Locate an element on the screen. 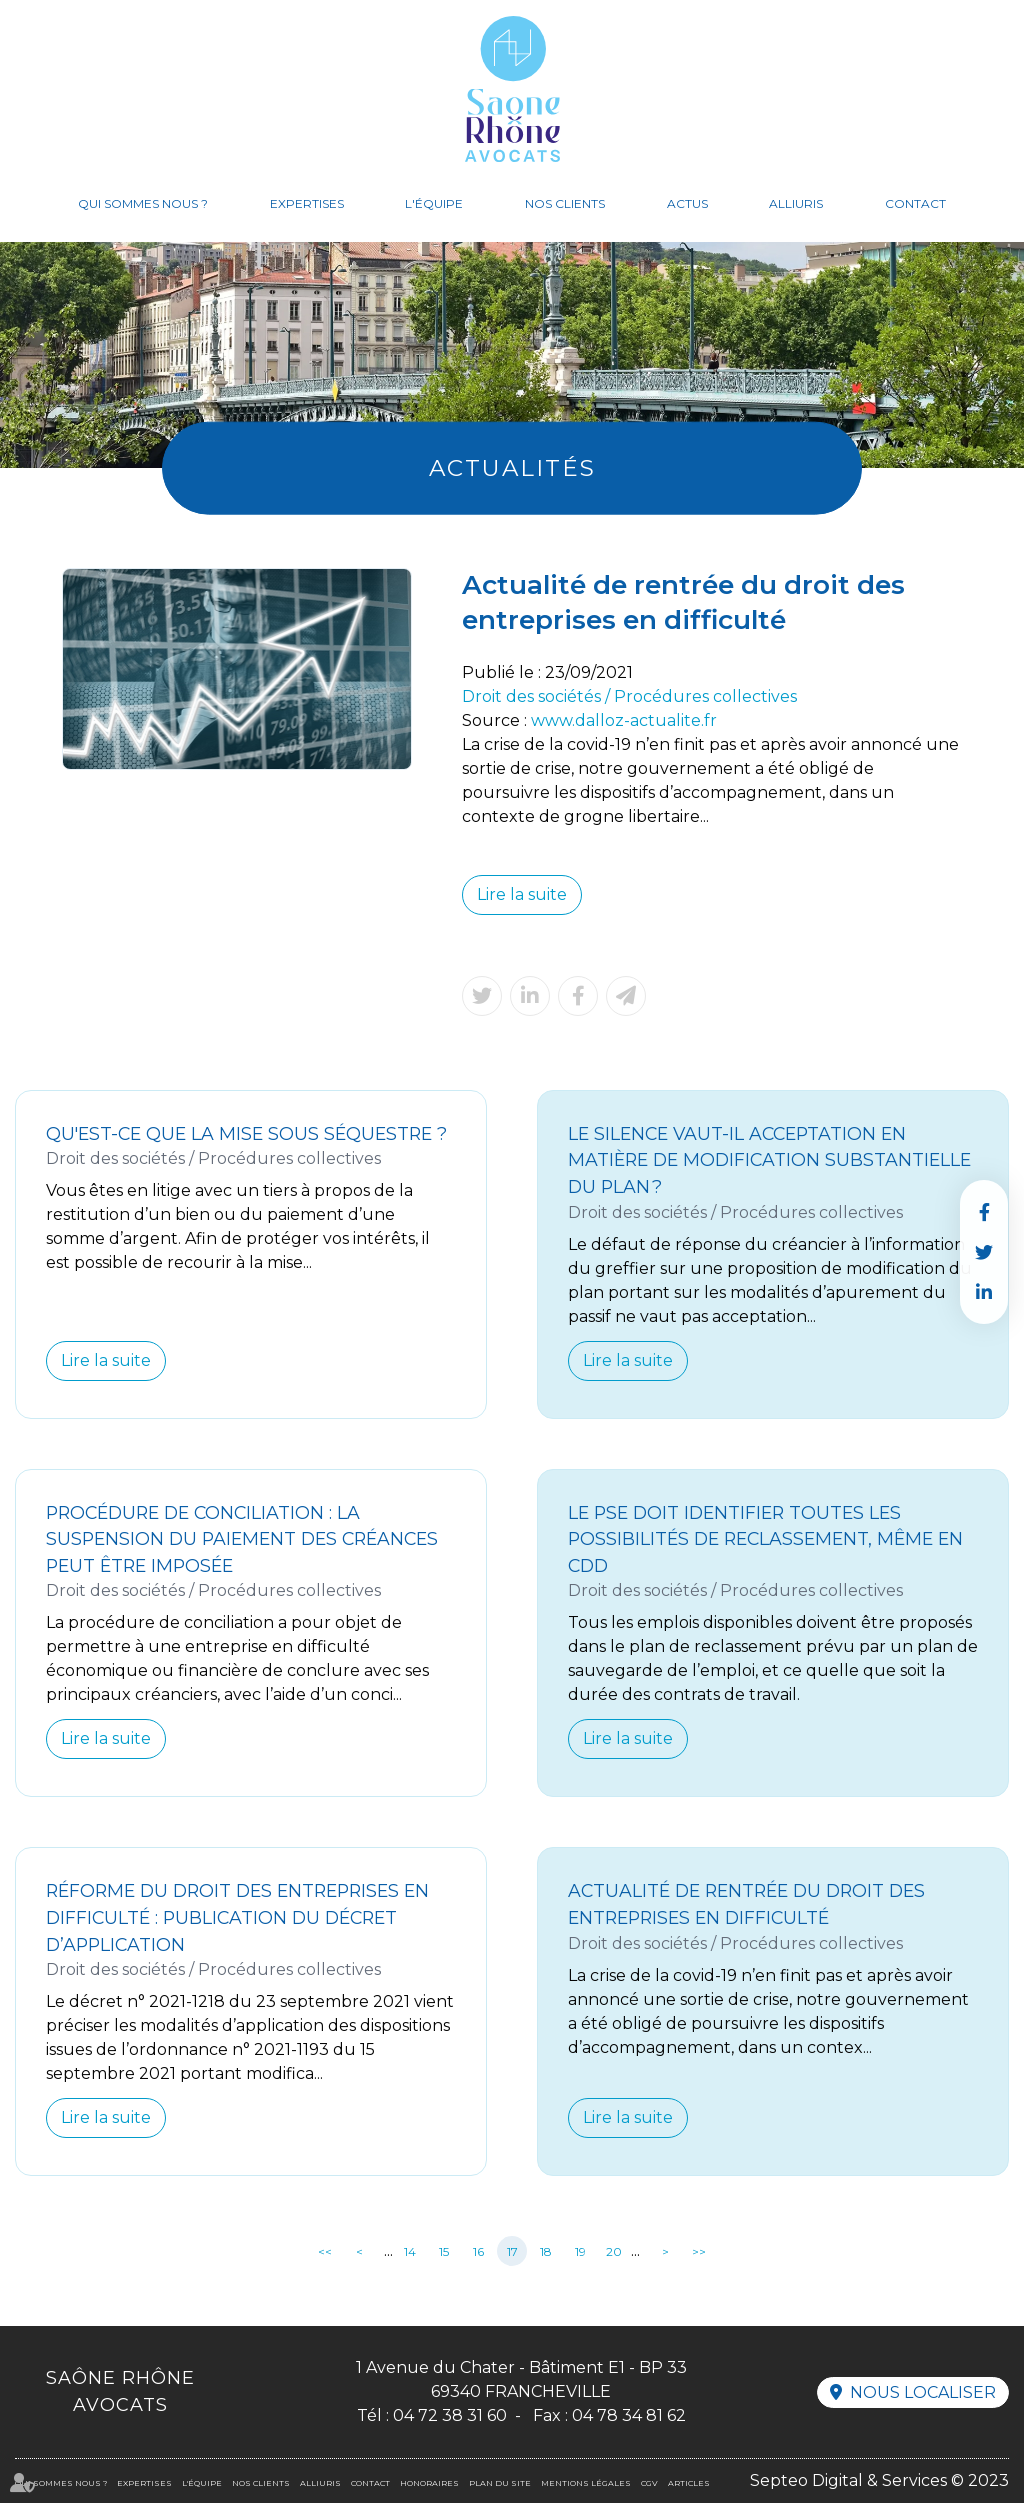 Image resolution: width=1024 pixels, height=2503 pixels. Contact is located at coordinates (915, 203).